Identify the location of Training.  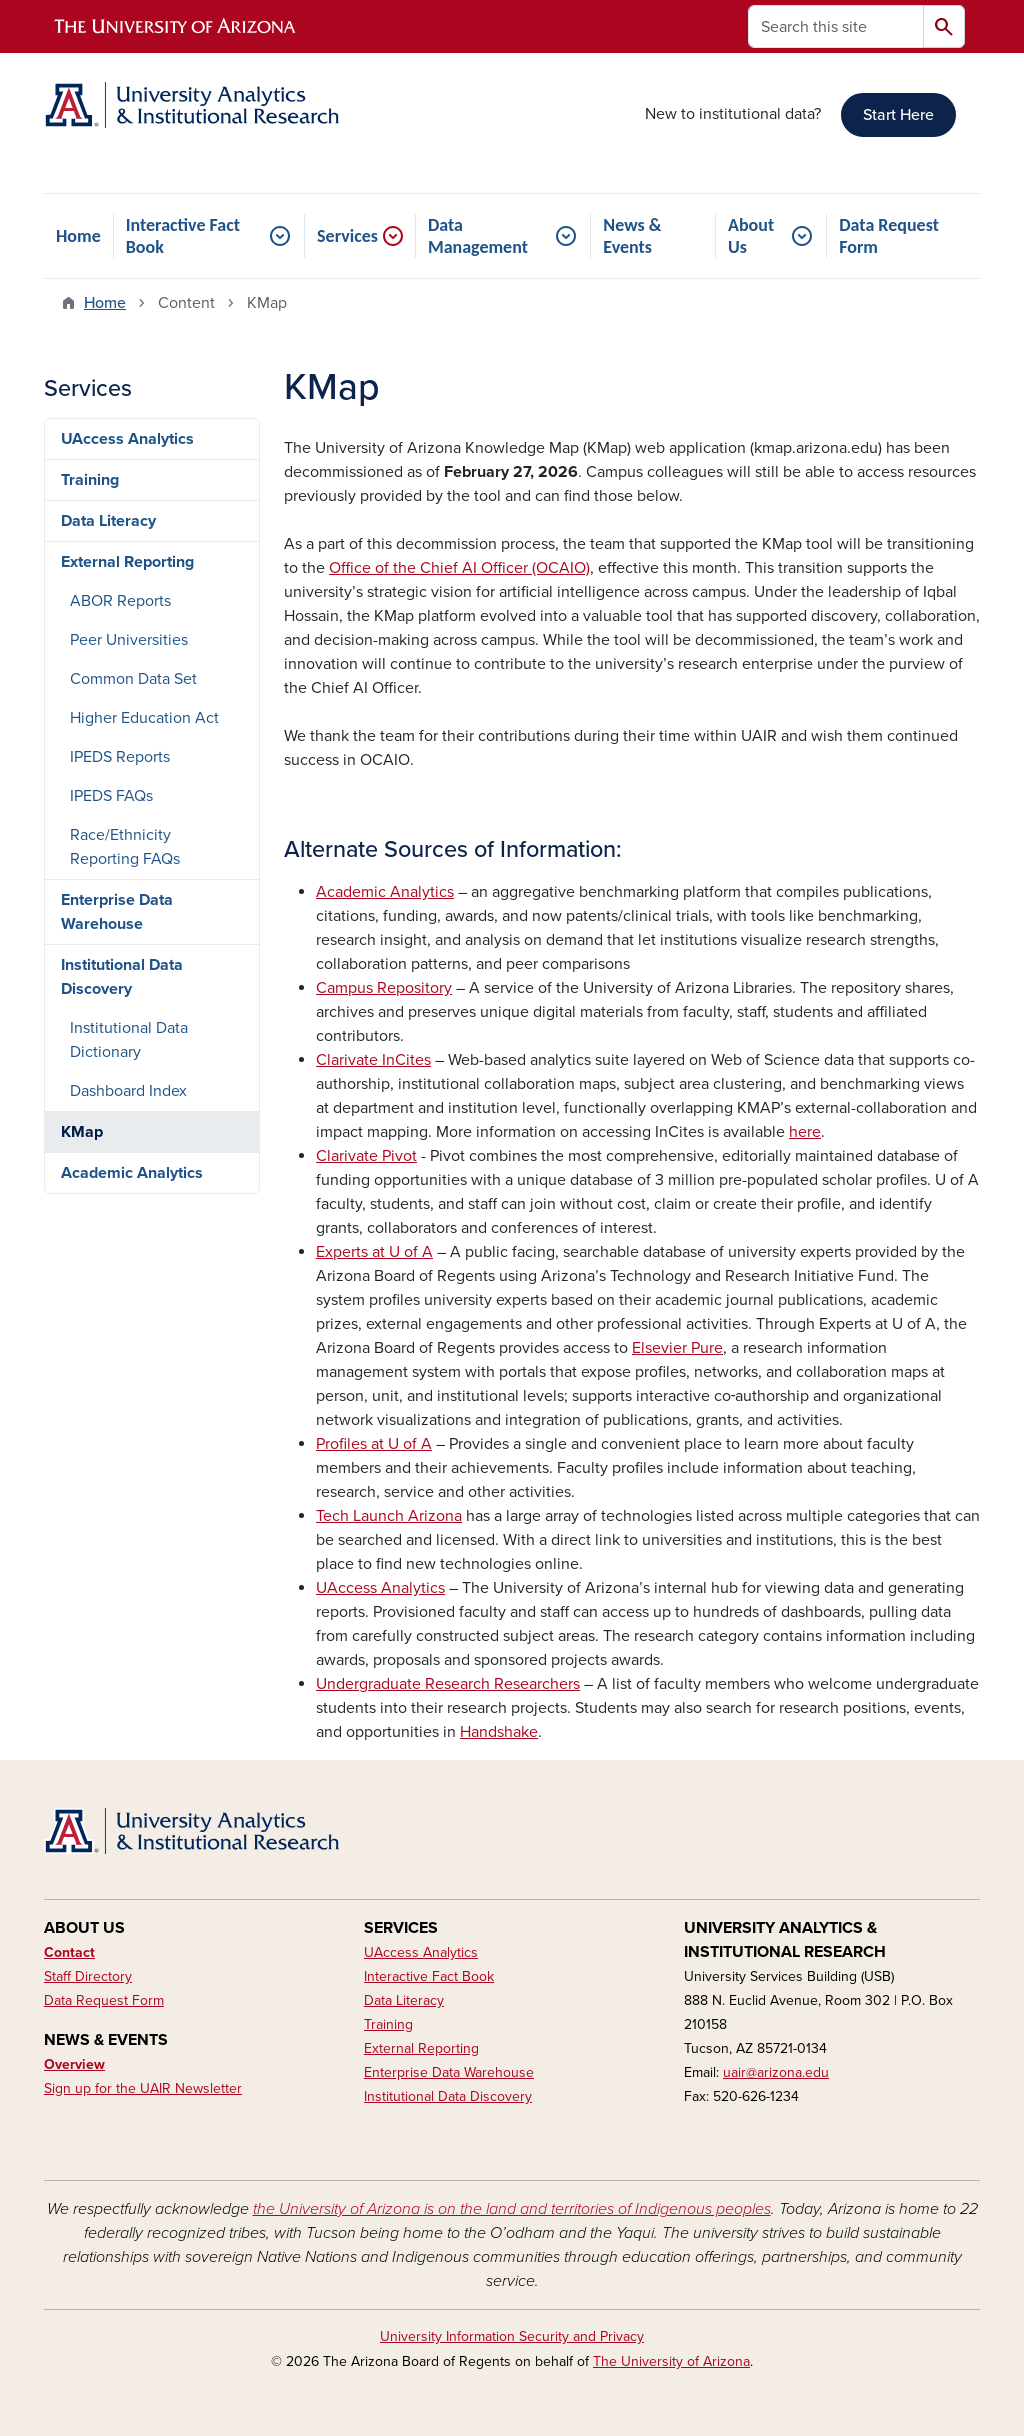
(90, 480).